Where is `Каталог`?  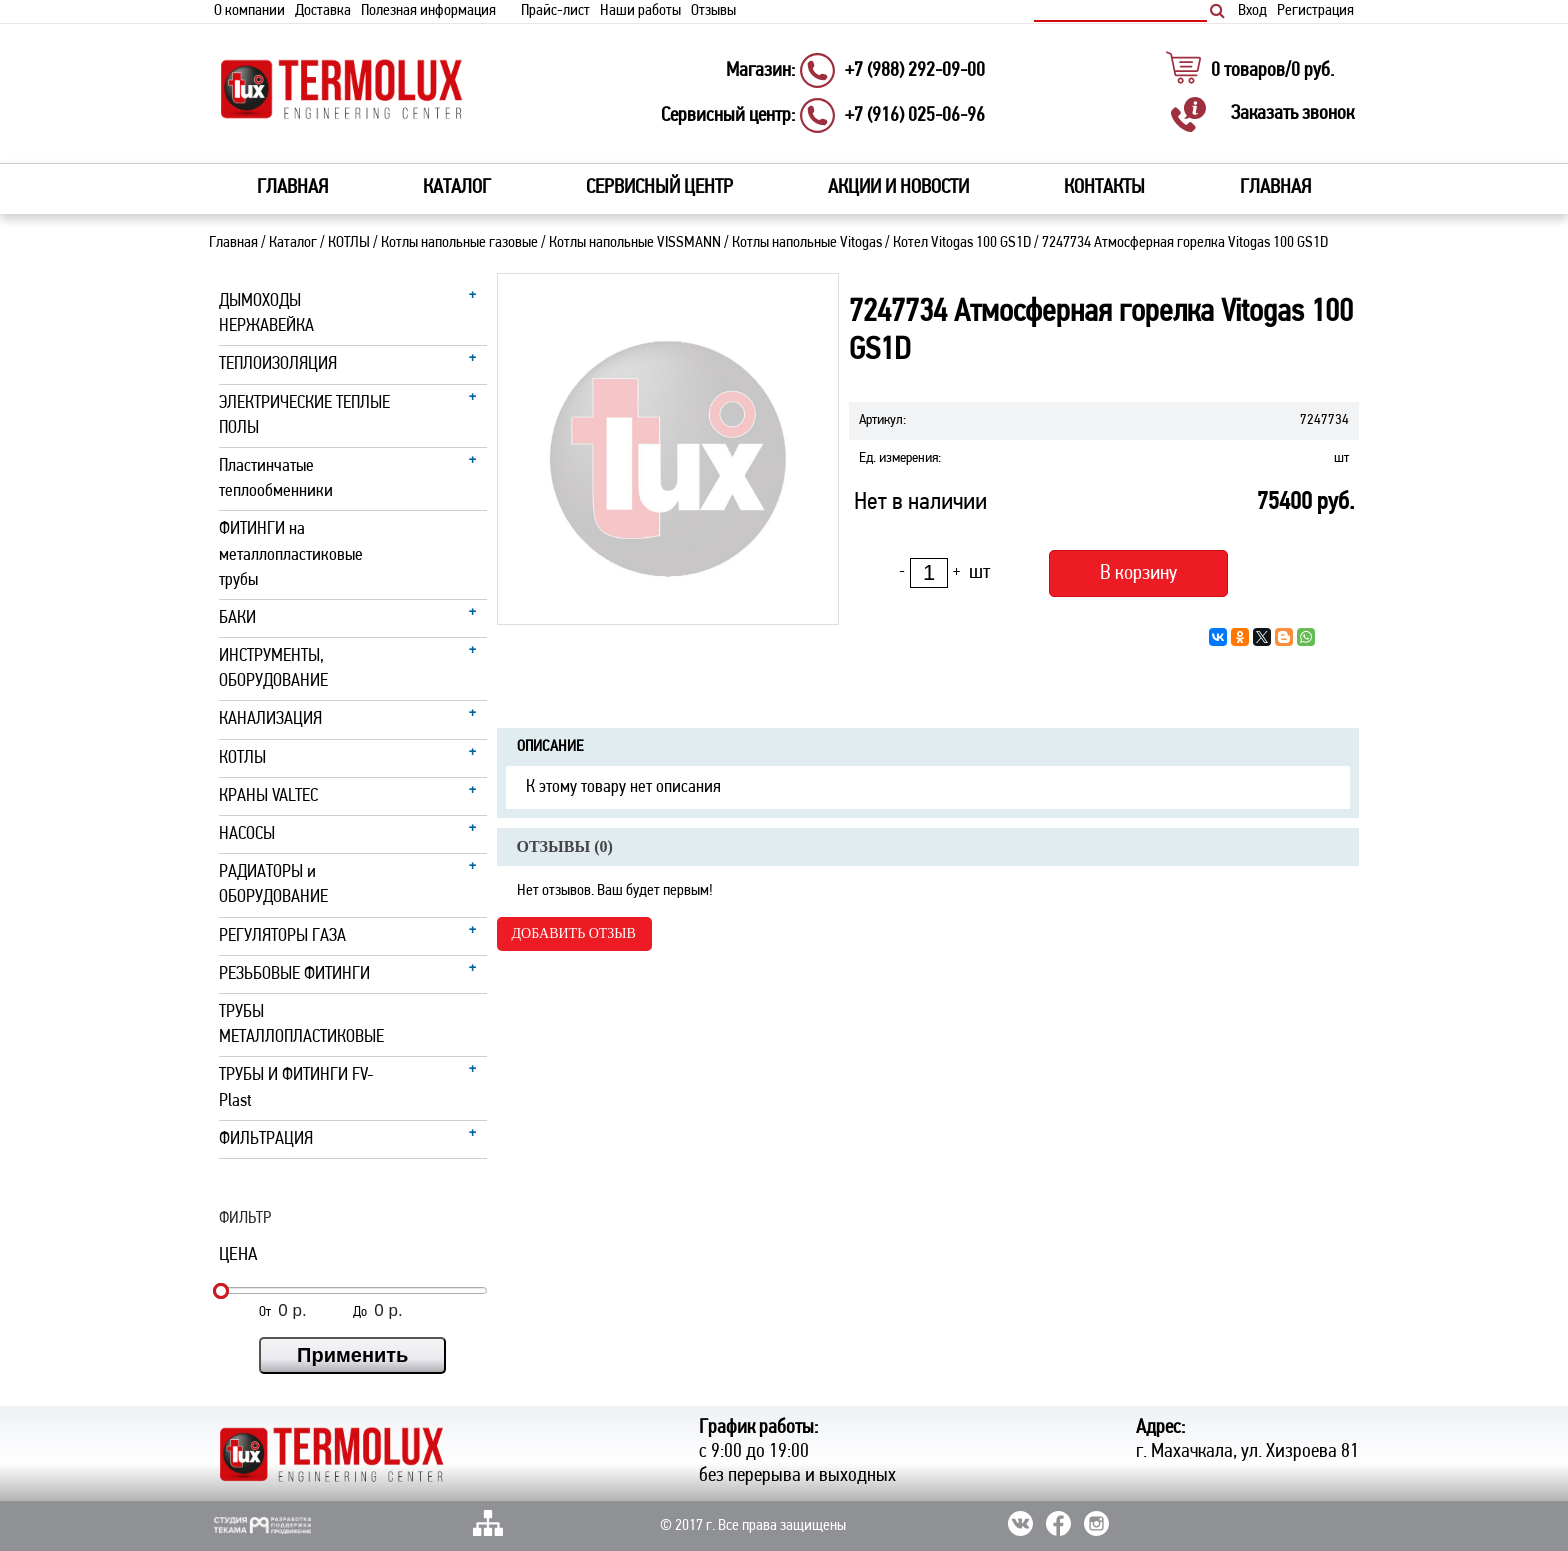
Каталог is located at coordinates (293, 243).